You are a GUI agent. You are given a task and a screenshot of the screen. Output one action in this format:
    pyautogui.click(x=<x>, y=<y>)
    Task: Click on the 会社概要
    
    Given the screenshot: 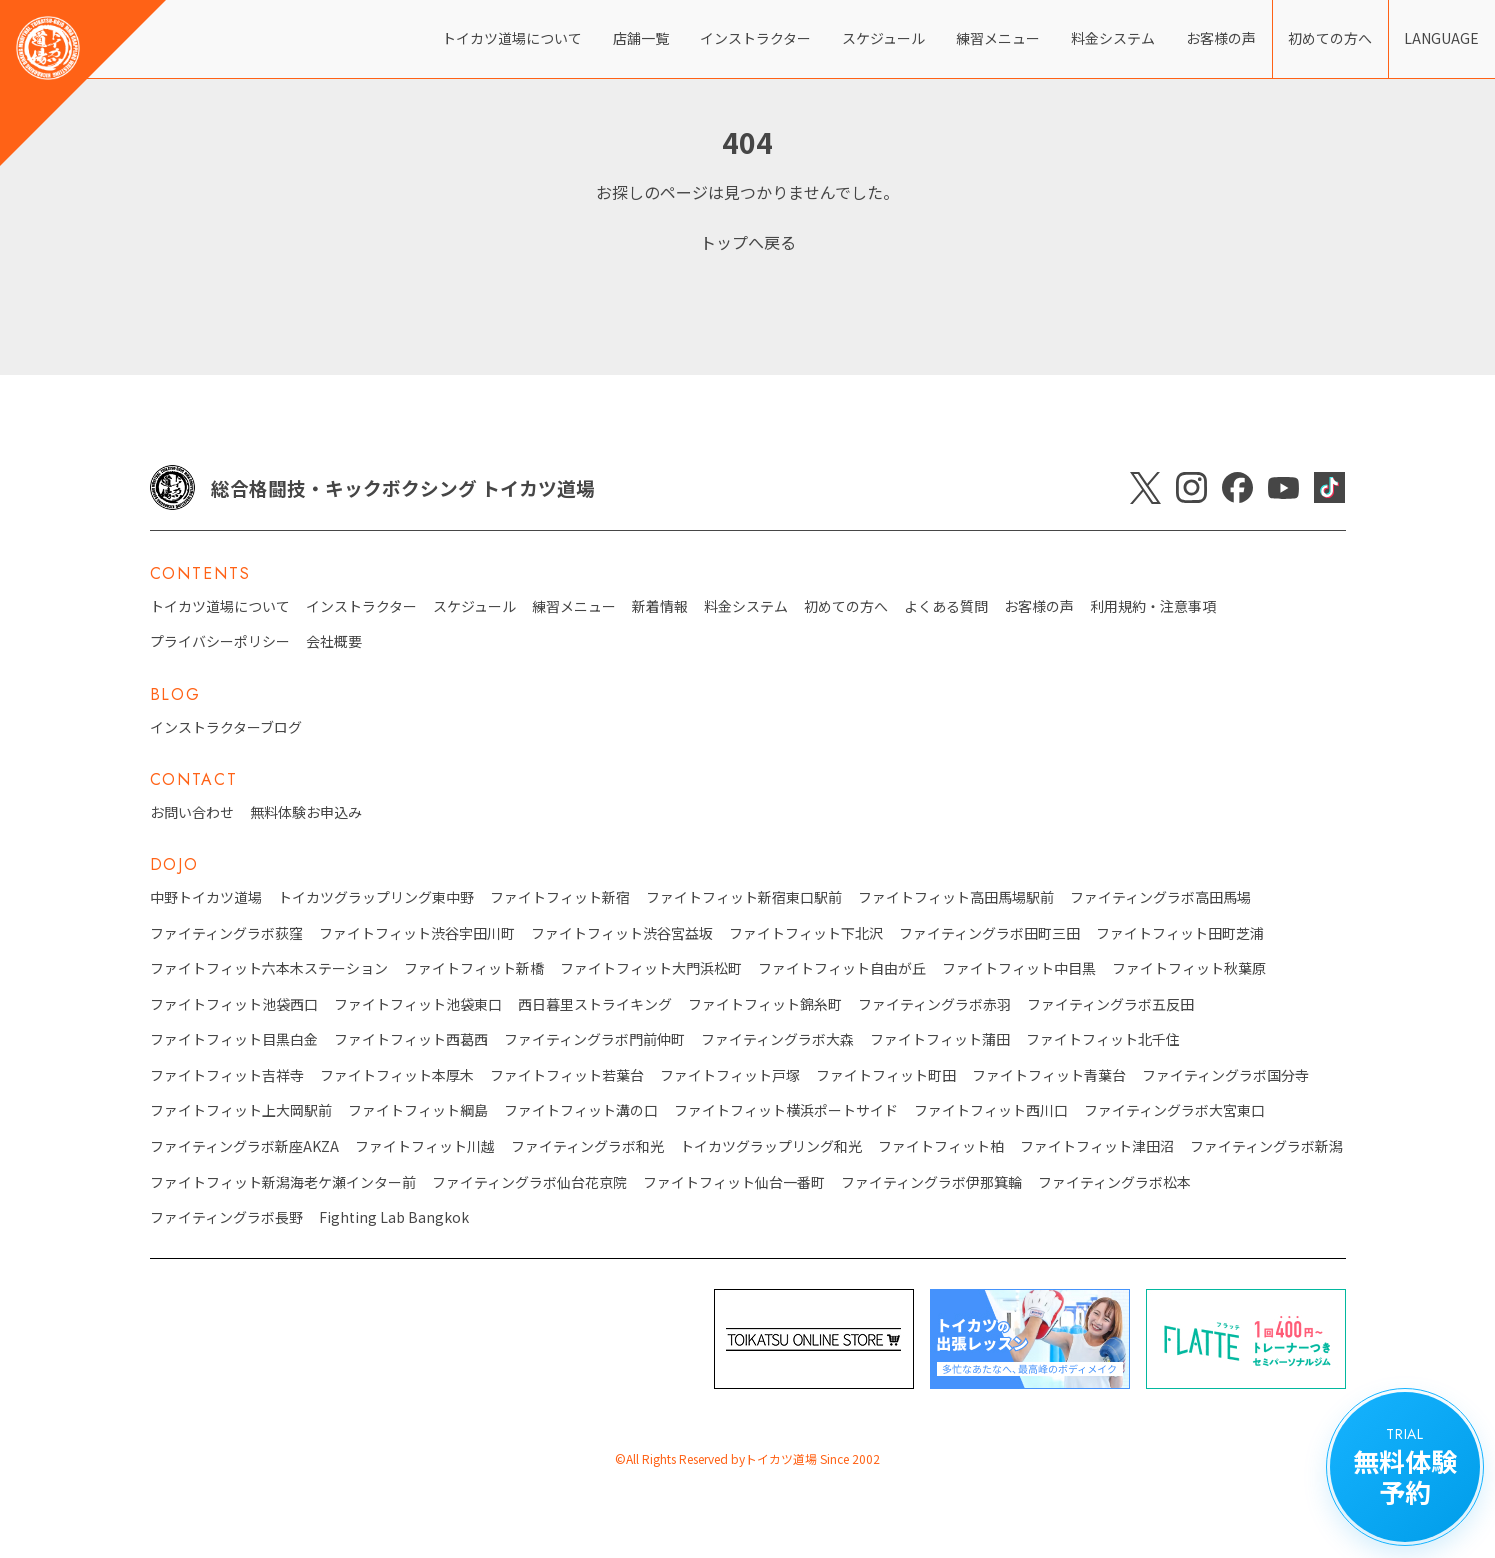 What is the action you would take?
    pyautogui.click(x=334, y=641)
    